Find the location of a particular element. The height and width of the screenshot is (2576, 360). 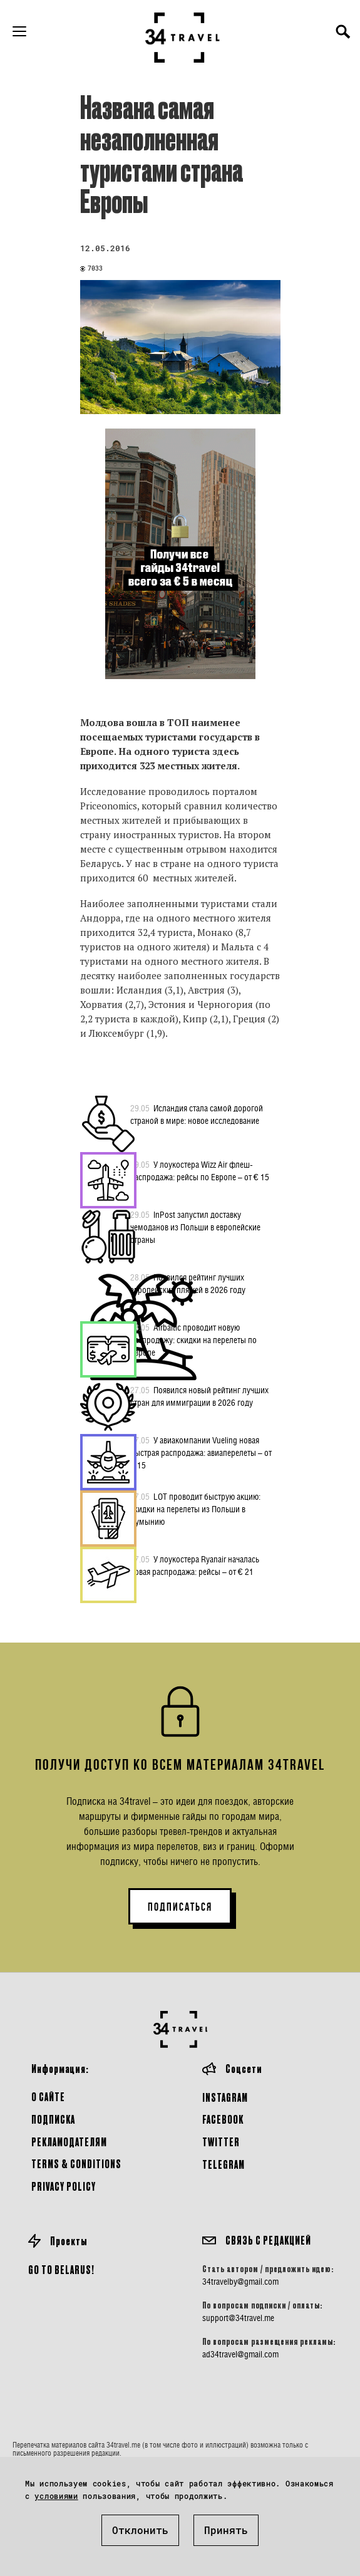

Принять is located at coordinates (226, 2530).